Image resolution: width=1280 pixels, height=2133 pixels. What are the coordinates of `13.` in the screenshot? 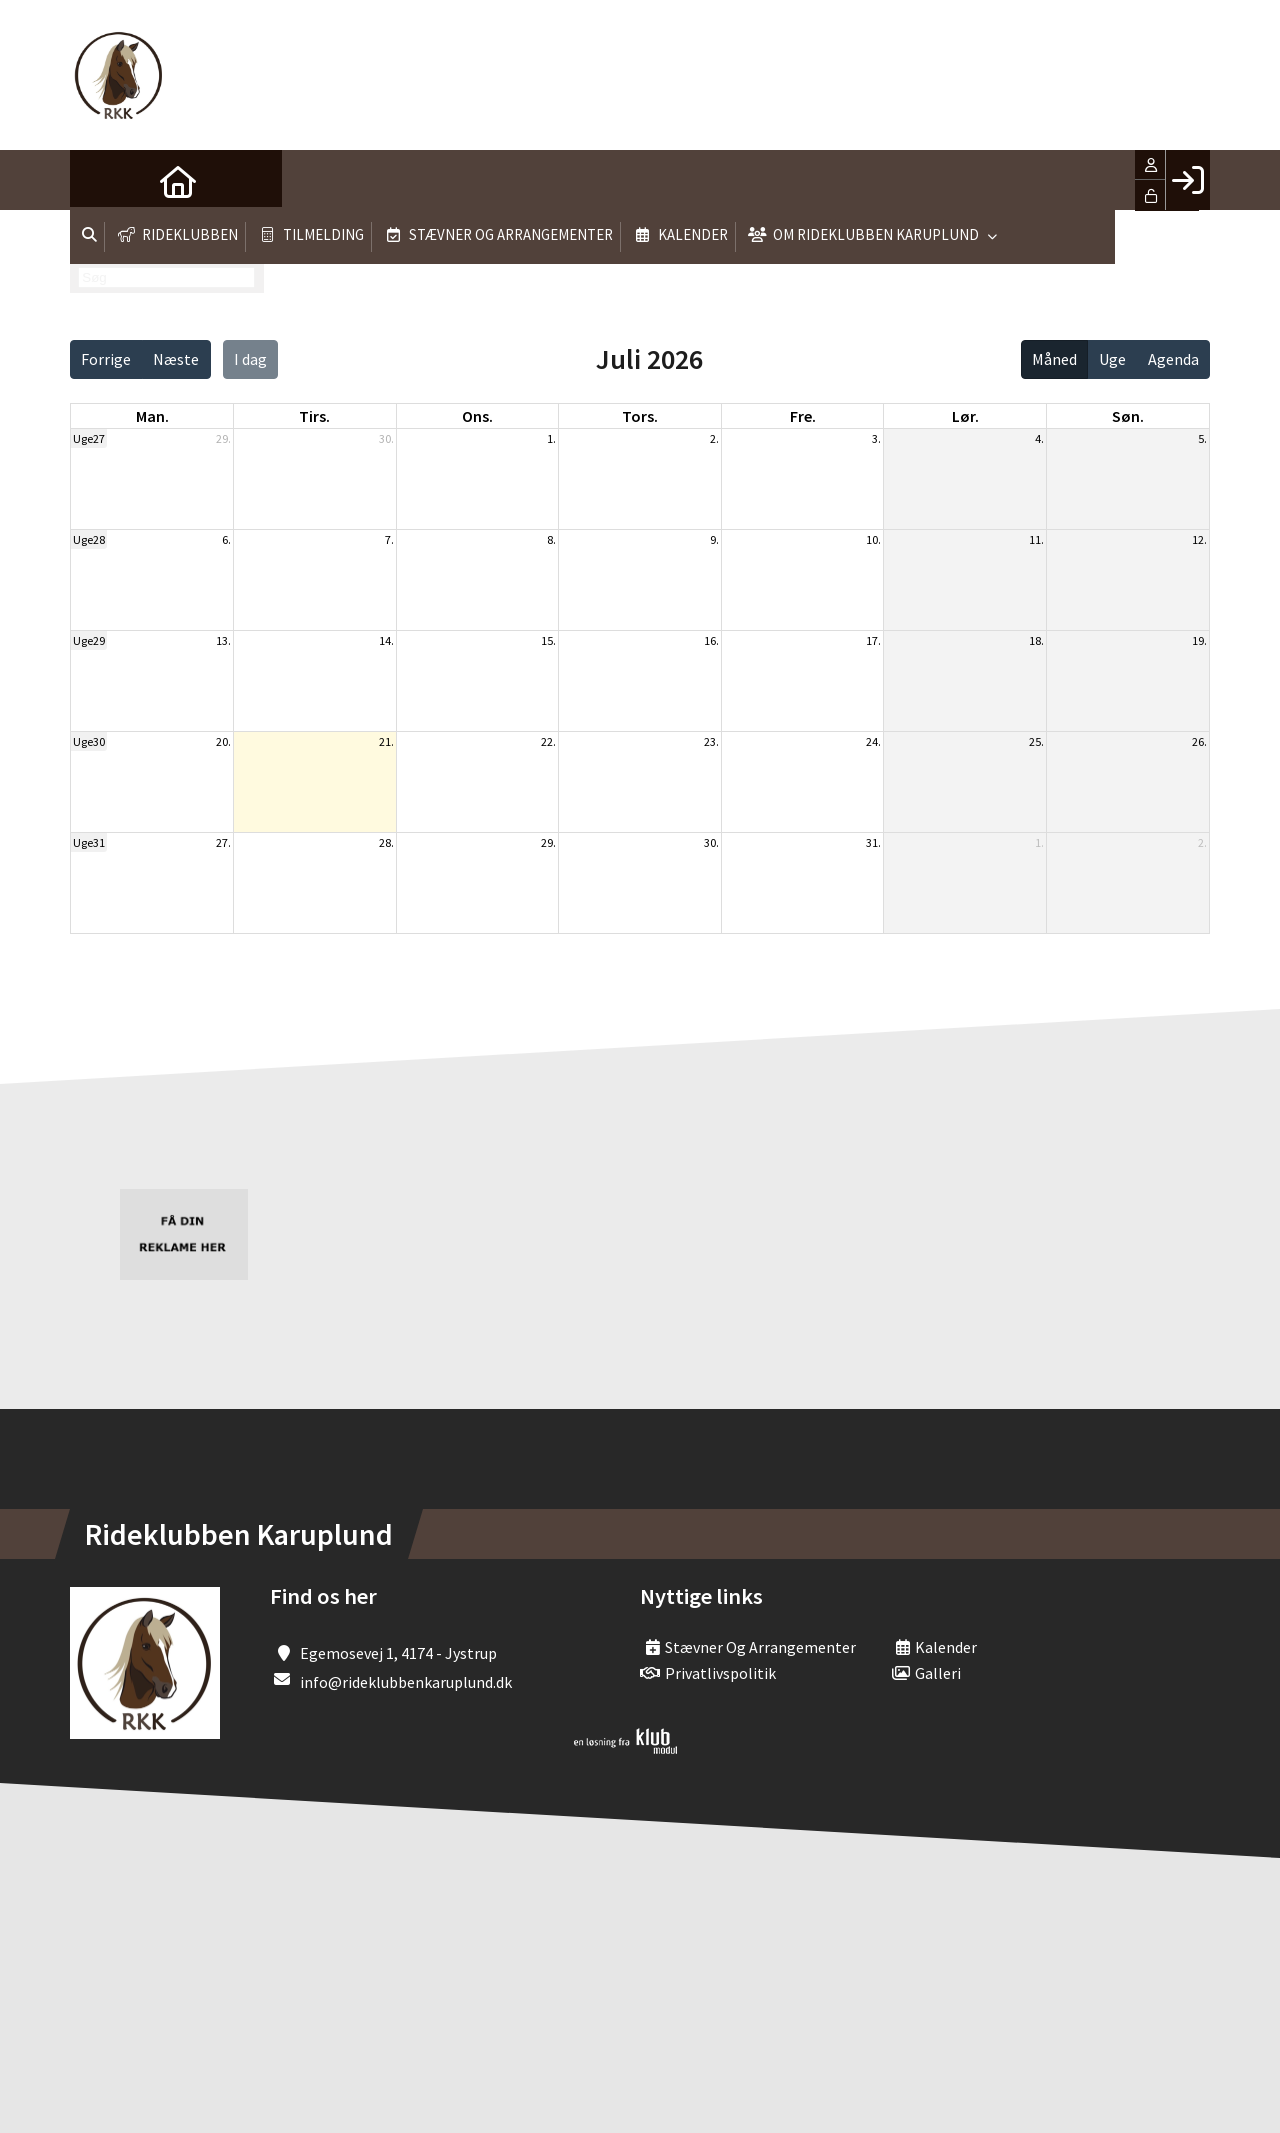 It's located at (223, 640).